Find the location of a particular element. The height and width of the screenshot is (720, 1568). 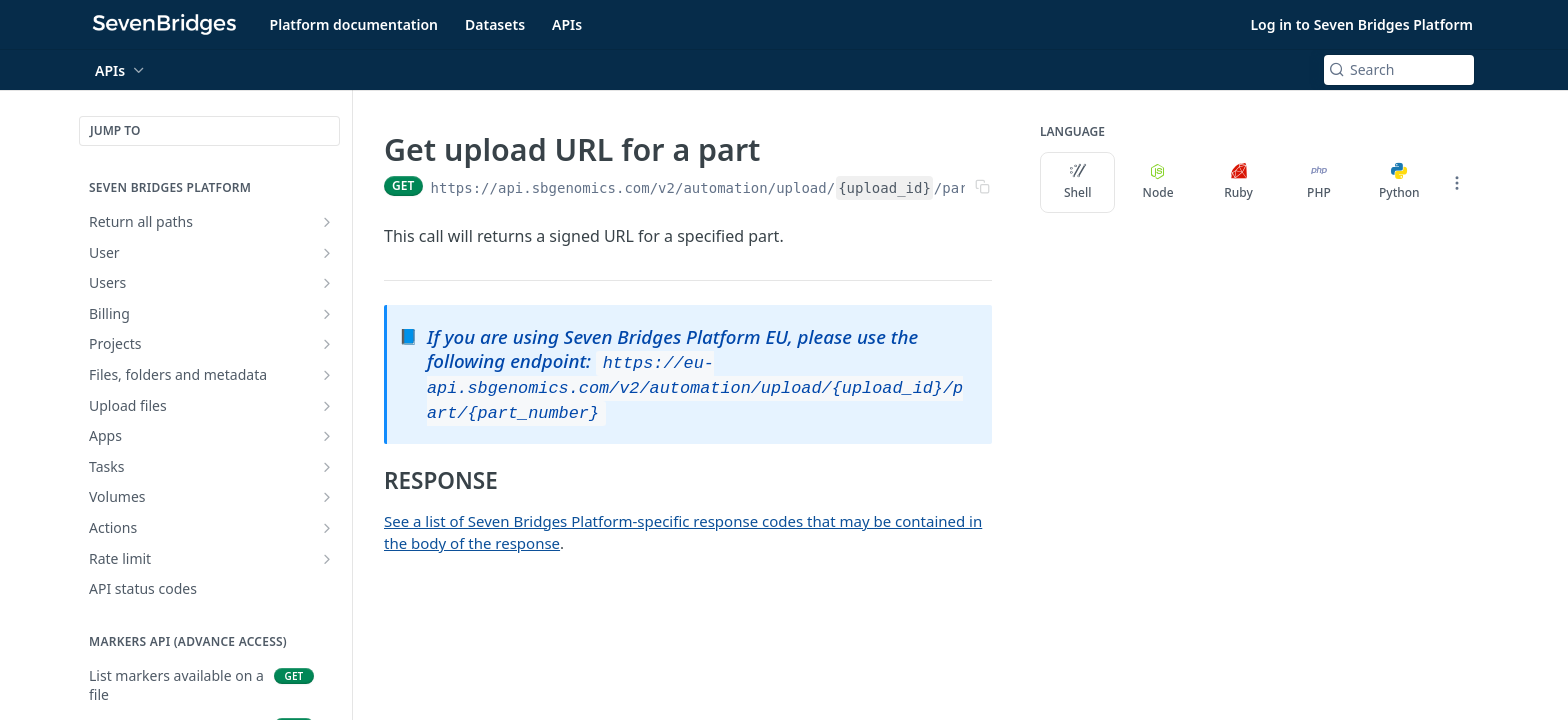

[Show subpages for Apps] is located at coordinates (327, 436).